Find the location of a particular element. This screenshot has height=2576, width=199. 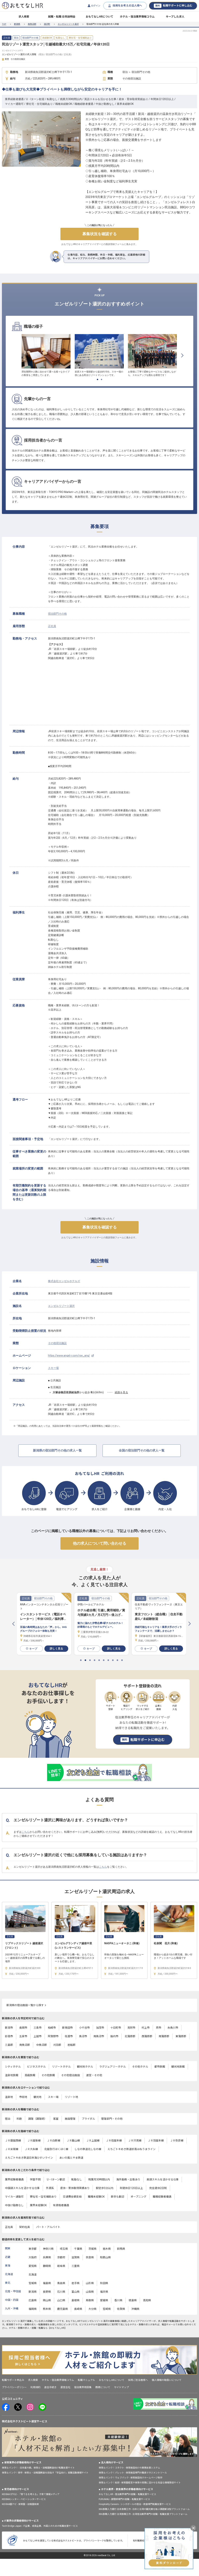

KIDSNA園ナビ - 保育園・幼稚園検索 is located at coordinates (20, 2504).